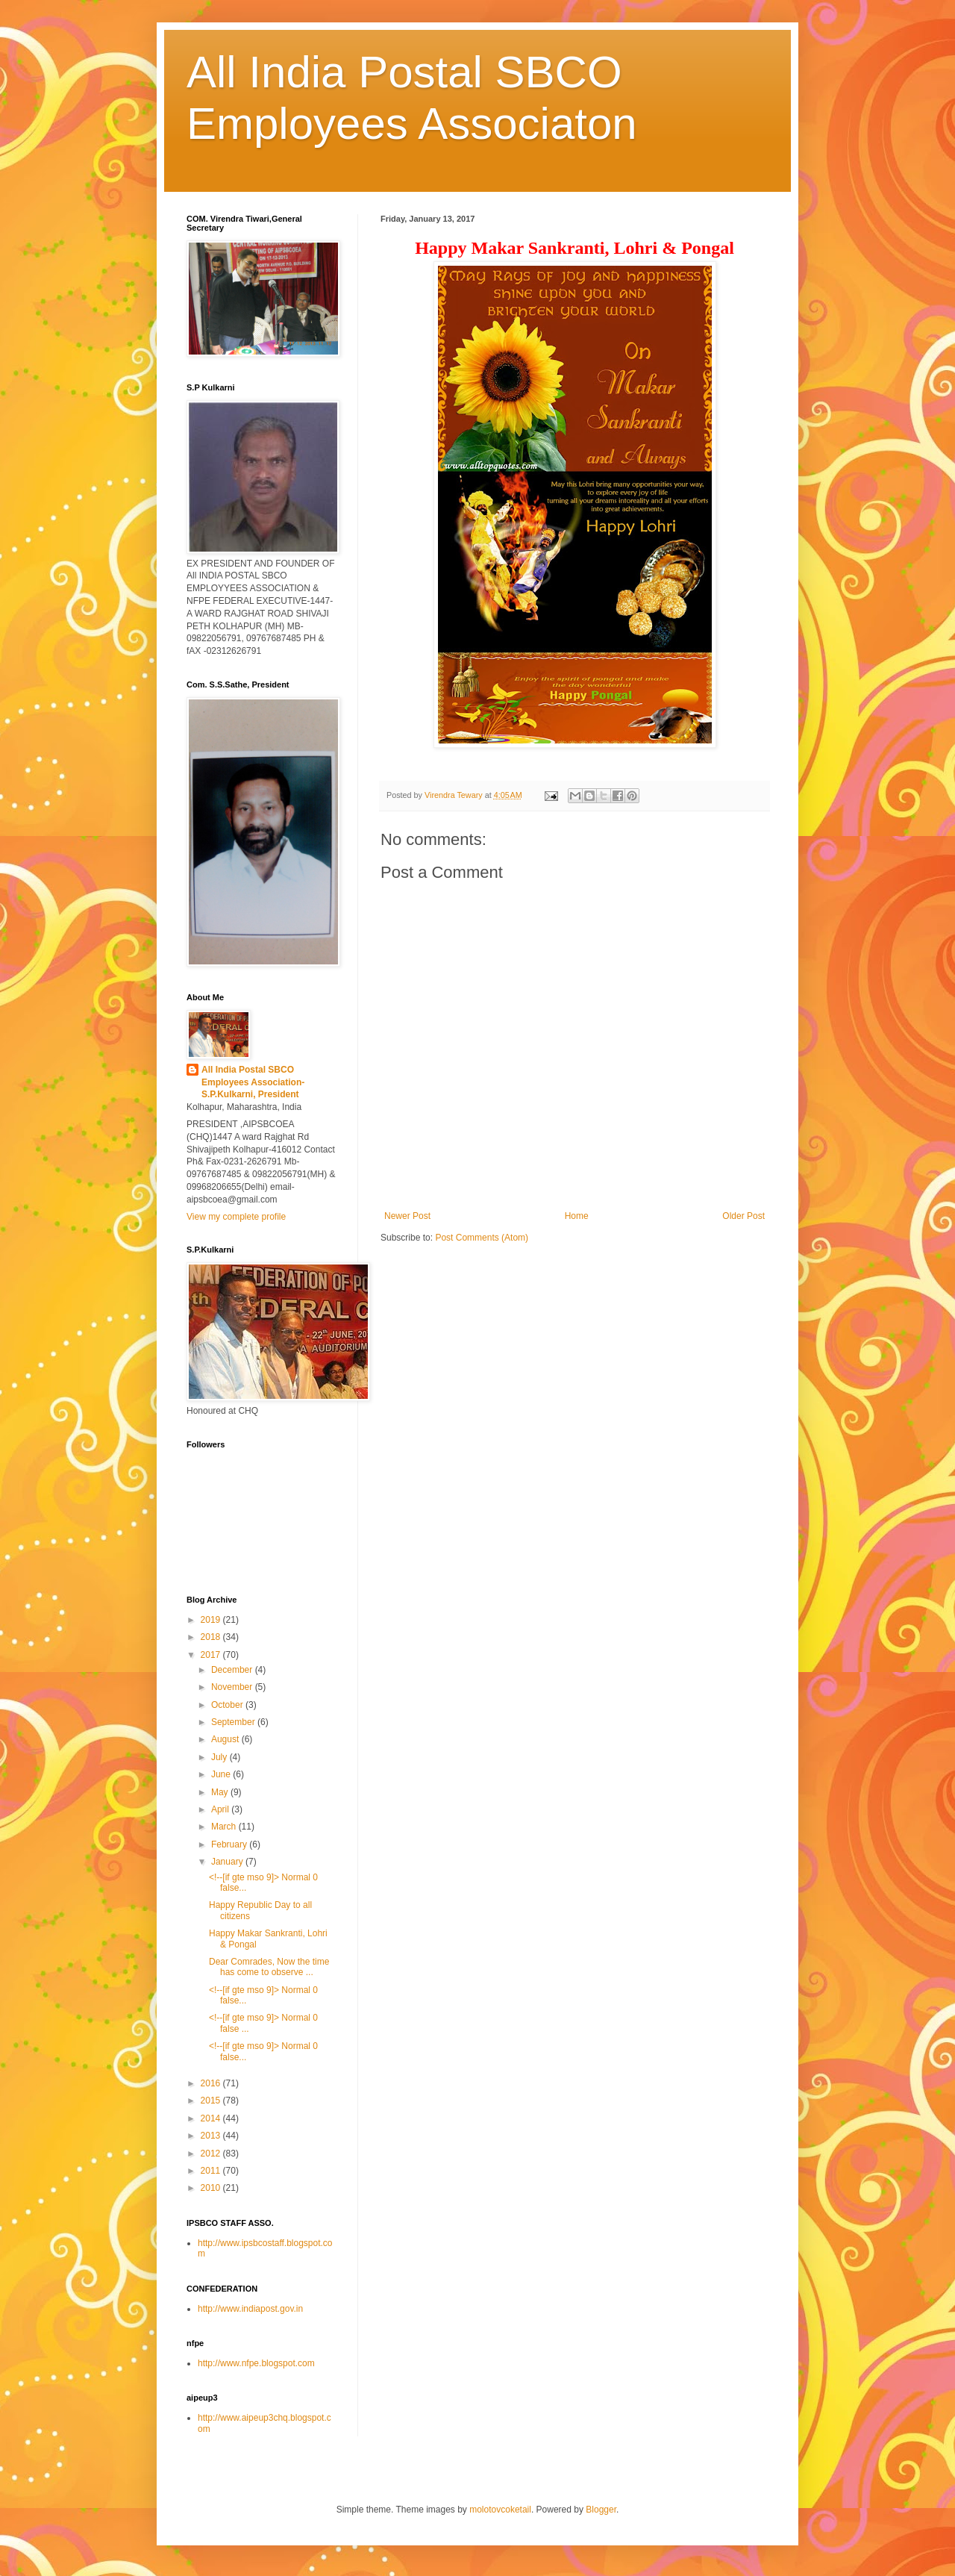 This screenshot has height=2576, width=955. What do you see at coordinates (212, 2135) in the screenshot?
I see `2013` at bounding box center [212, 2135].